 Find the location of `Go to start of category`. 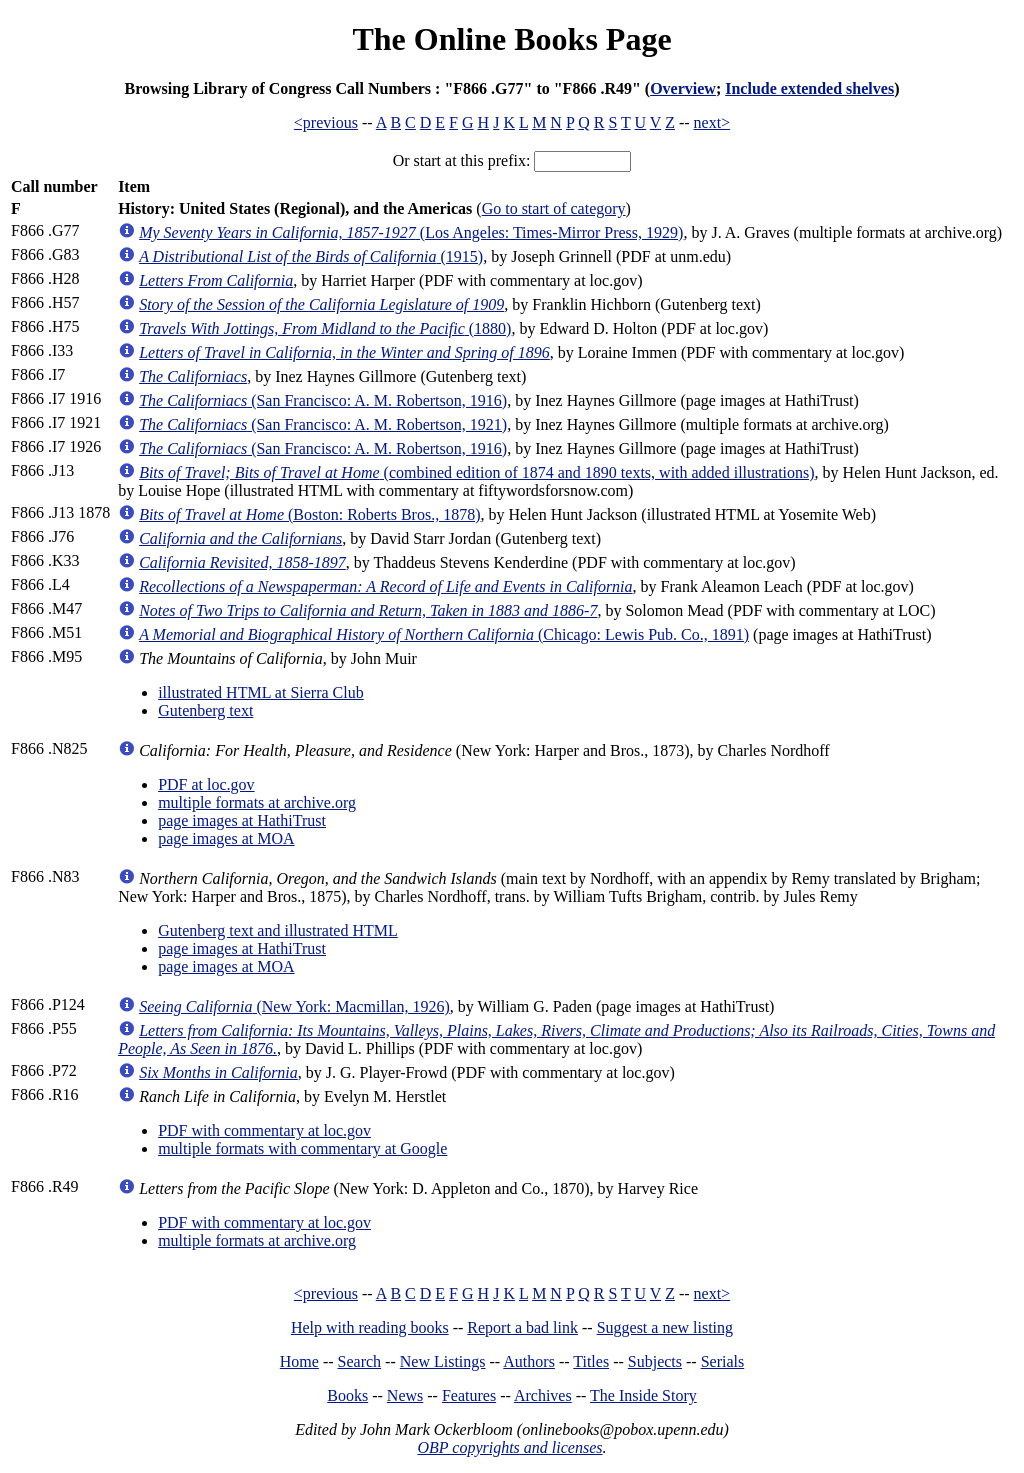

Go to start of category is located at coordinates (554, 208).